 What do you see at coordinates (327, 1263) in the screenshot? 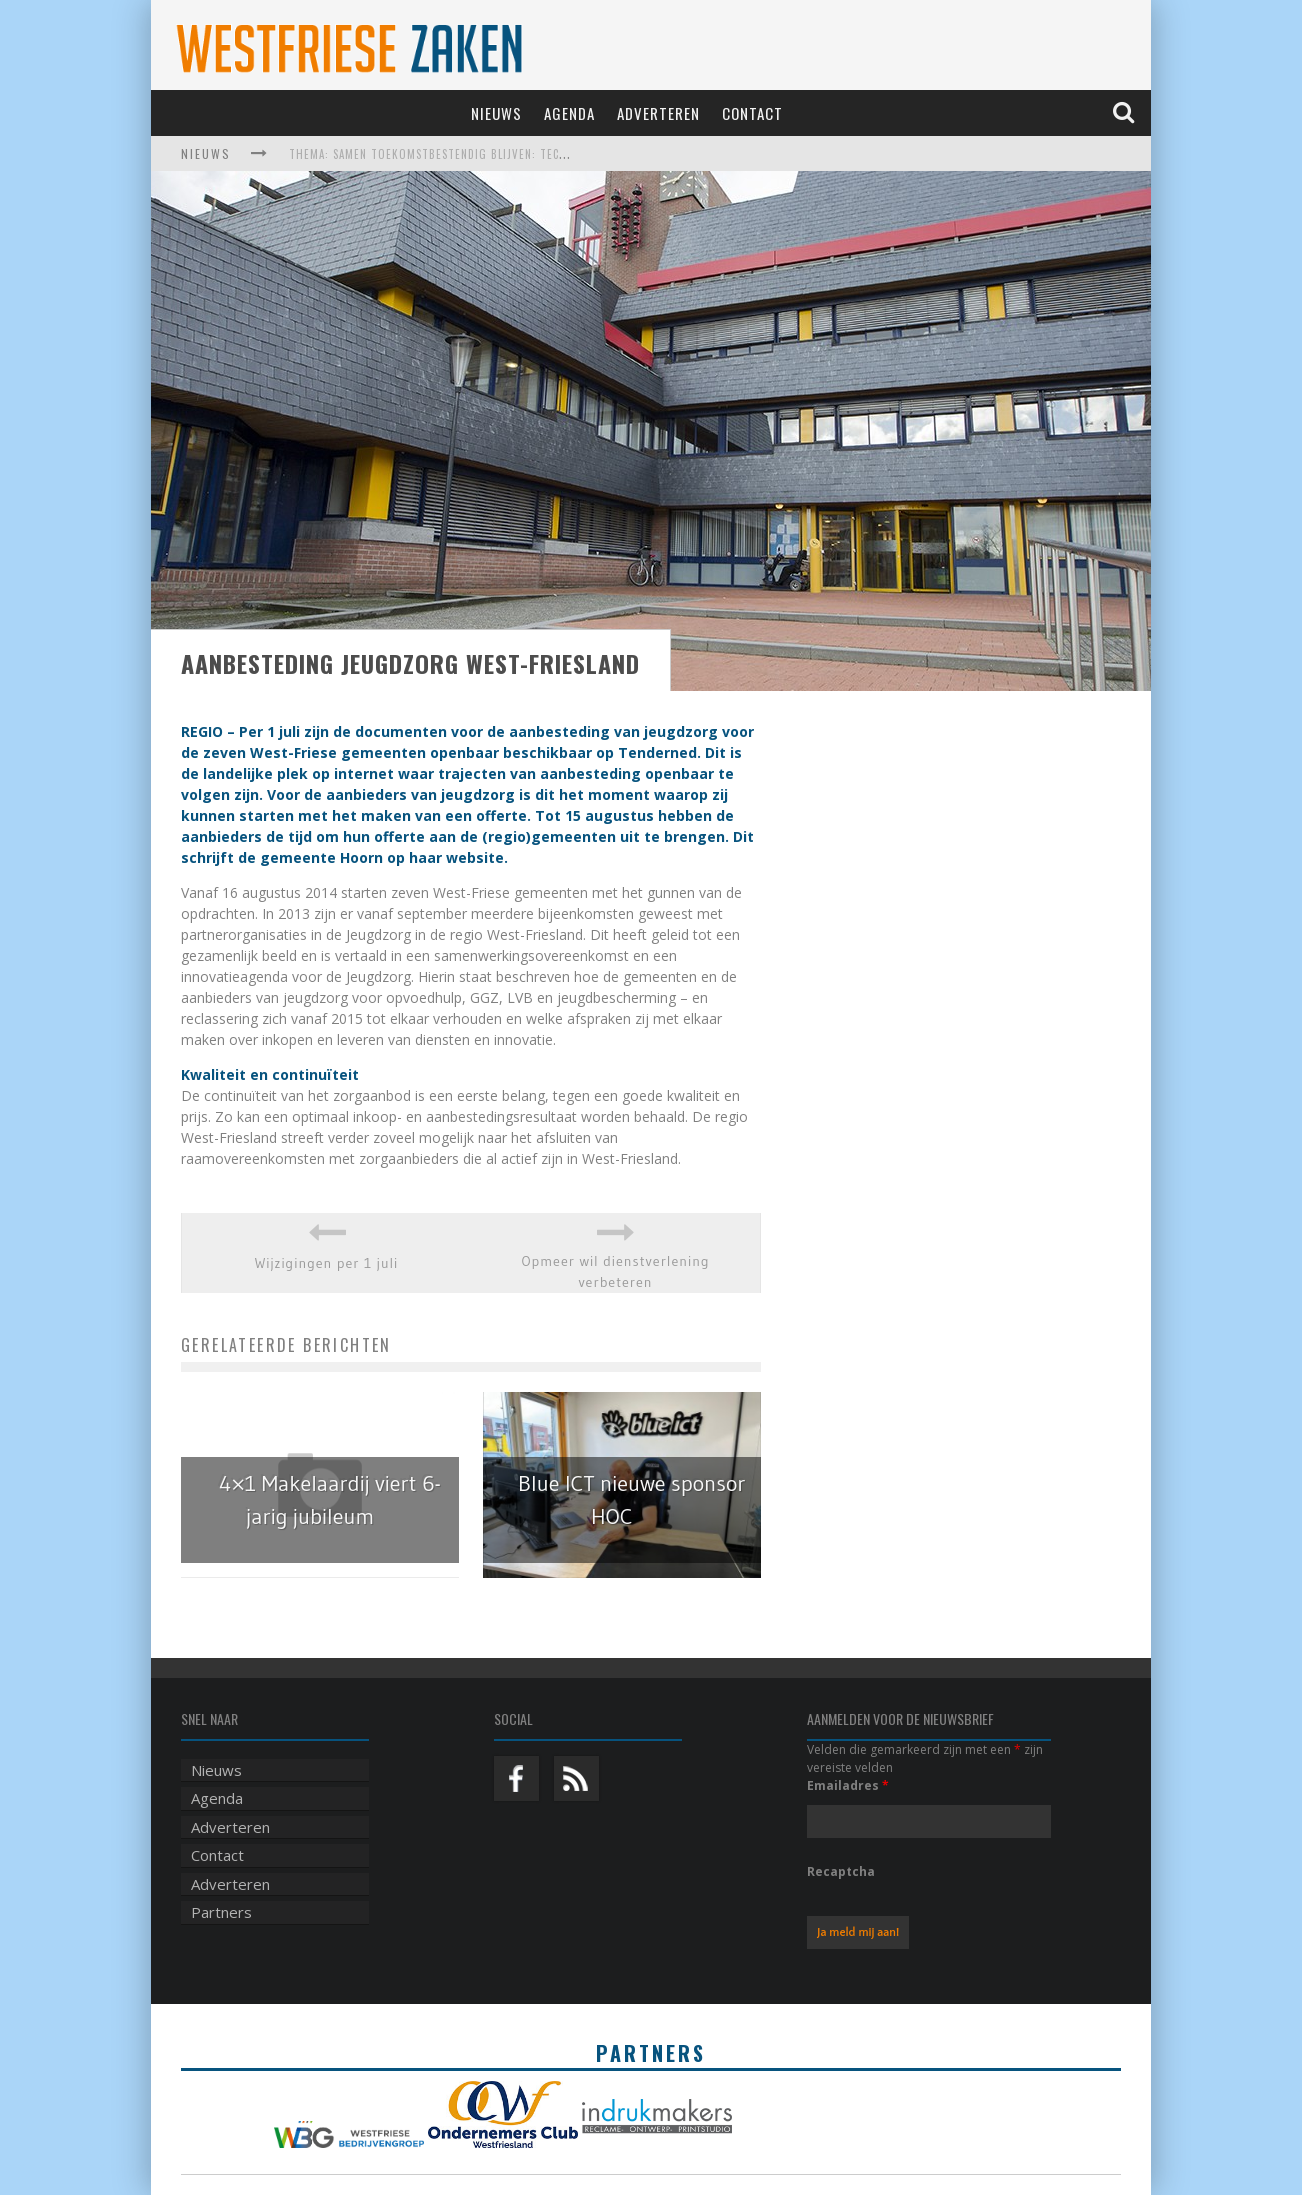
I see `Wijzigingen per 1 juli` at bounding box center [327, 1263].